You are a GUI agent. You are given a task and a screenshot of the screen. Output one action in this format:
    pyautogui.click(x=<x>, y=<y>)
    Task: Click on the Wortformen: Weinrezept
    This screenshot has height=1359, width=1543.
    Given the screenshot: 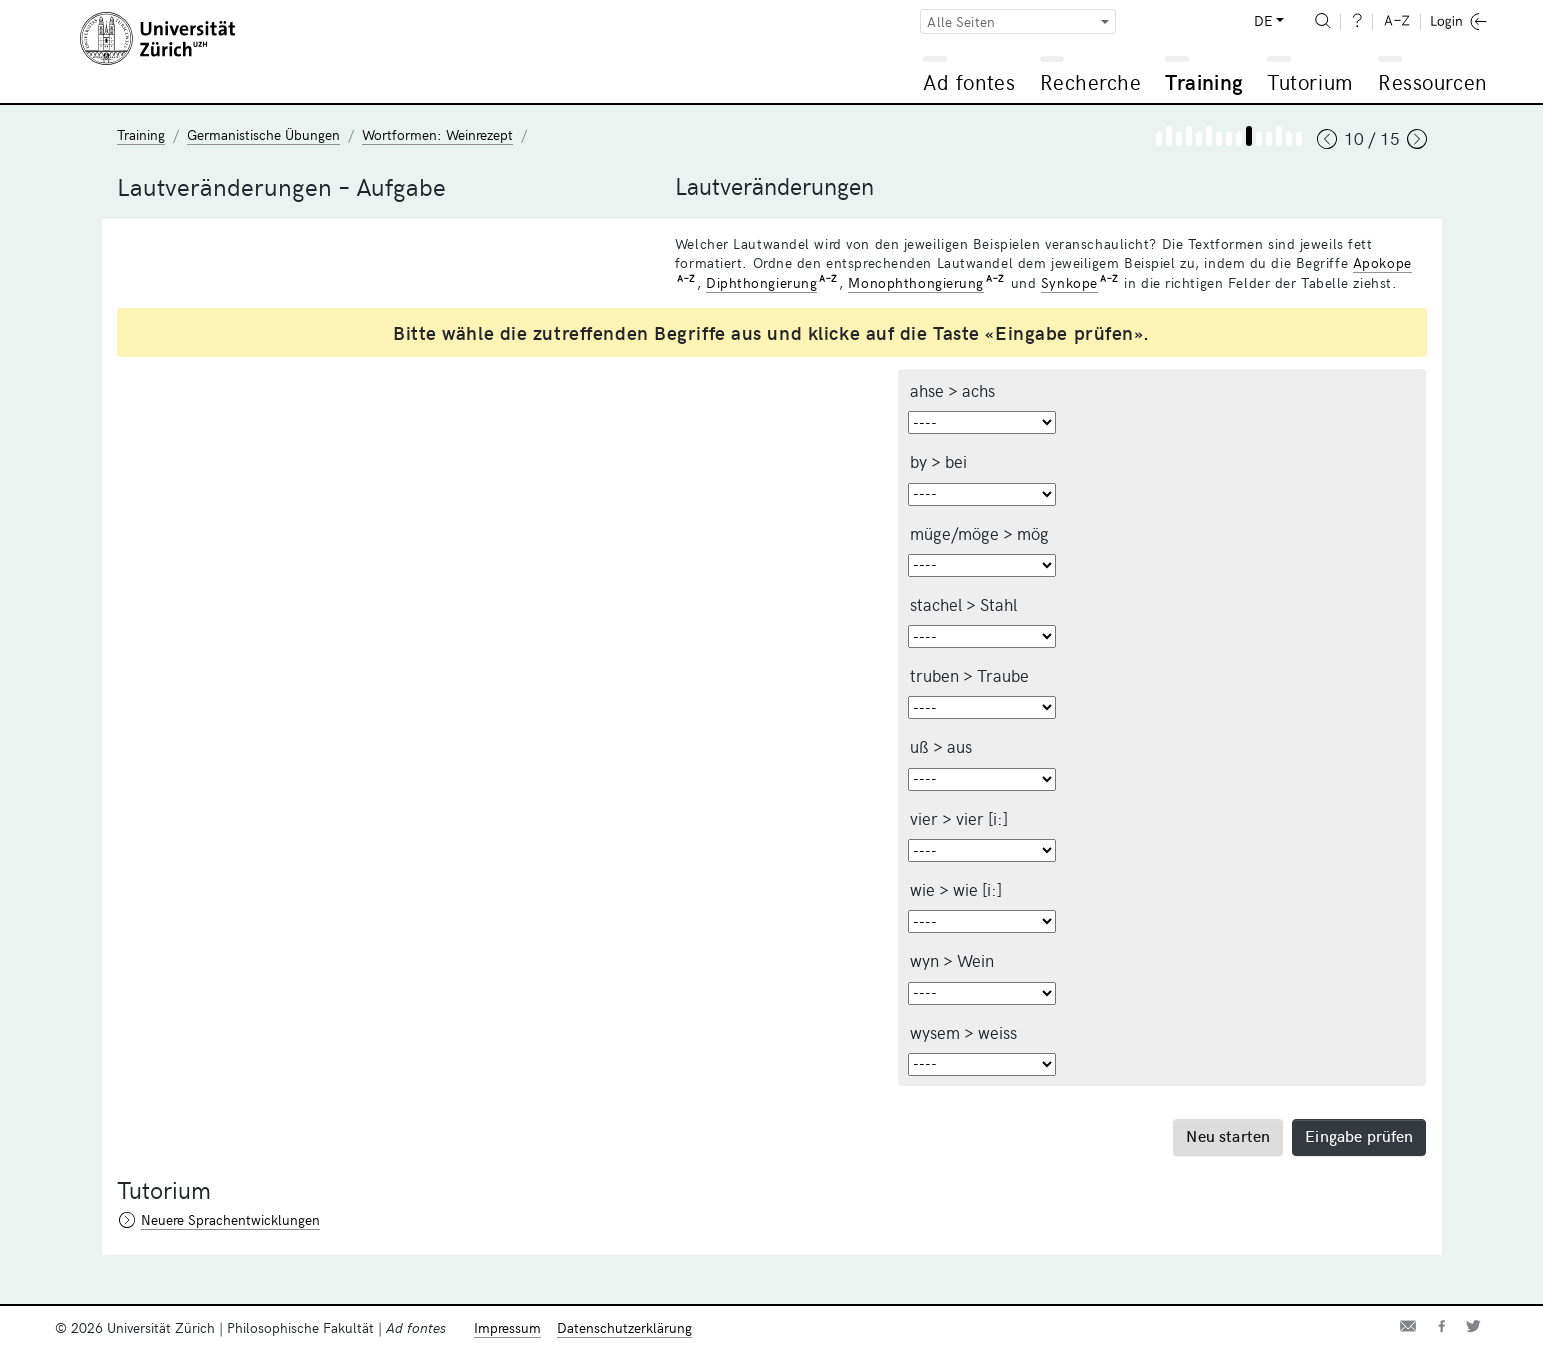 What is the action you would take?
    pyautogui.click(x=437, y=134)
    